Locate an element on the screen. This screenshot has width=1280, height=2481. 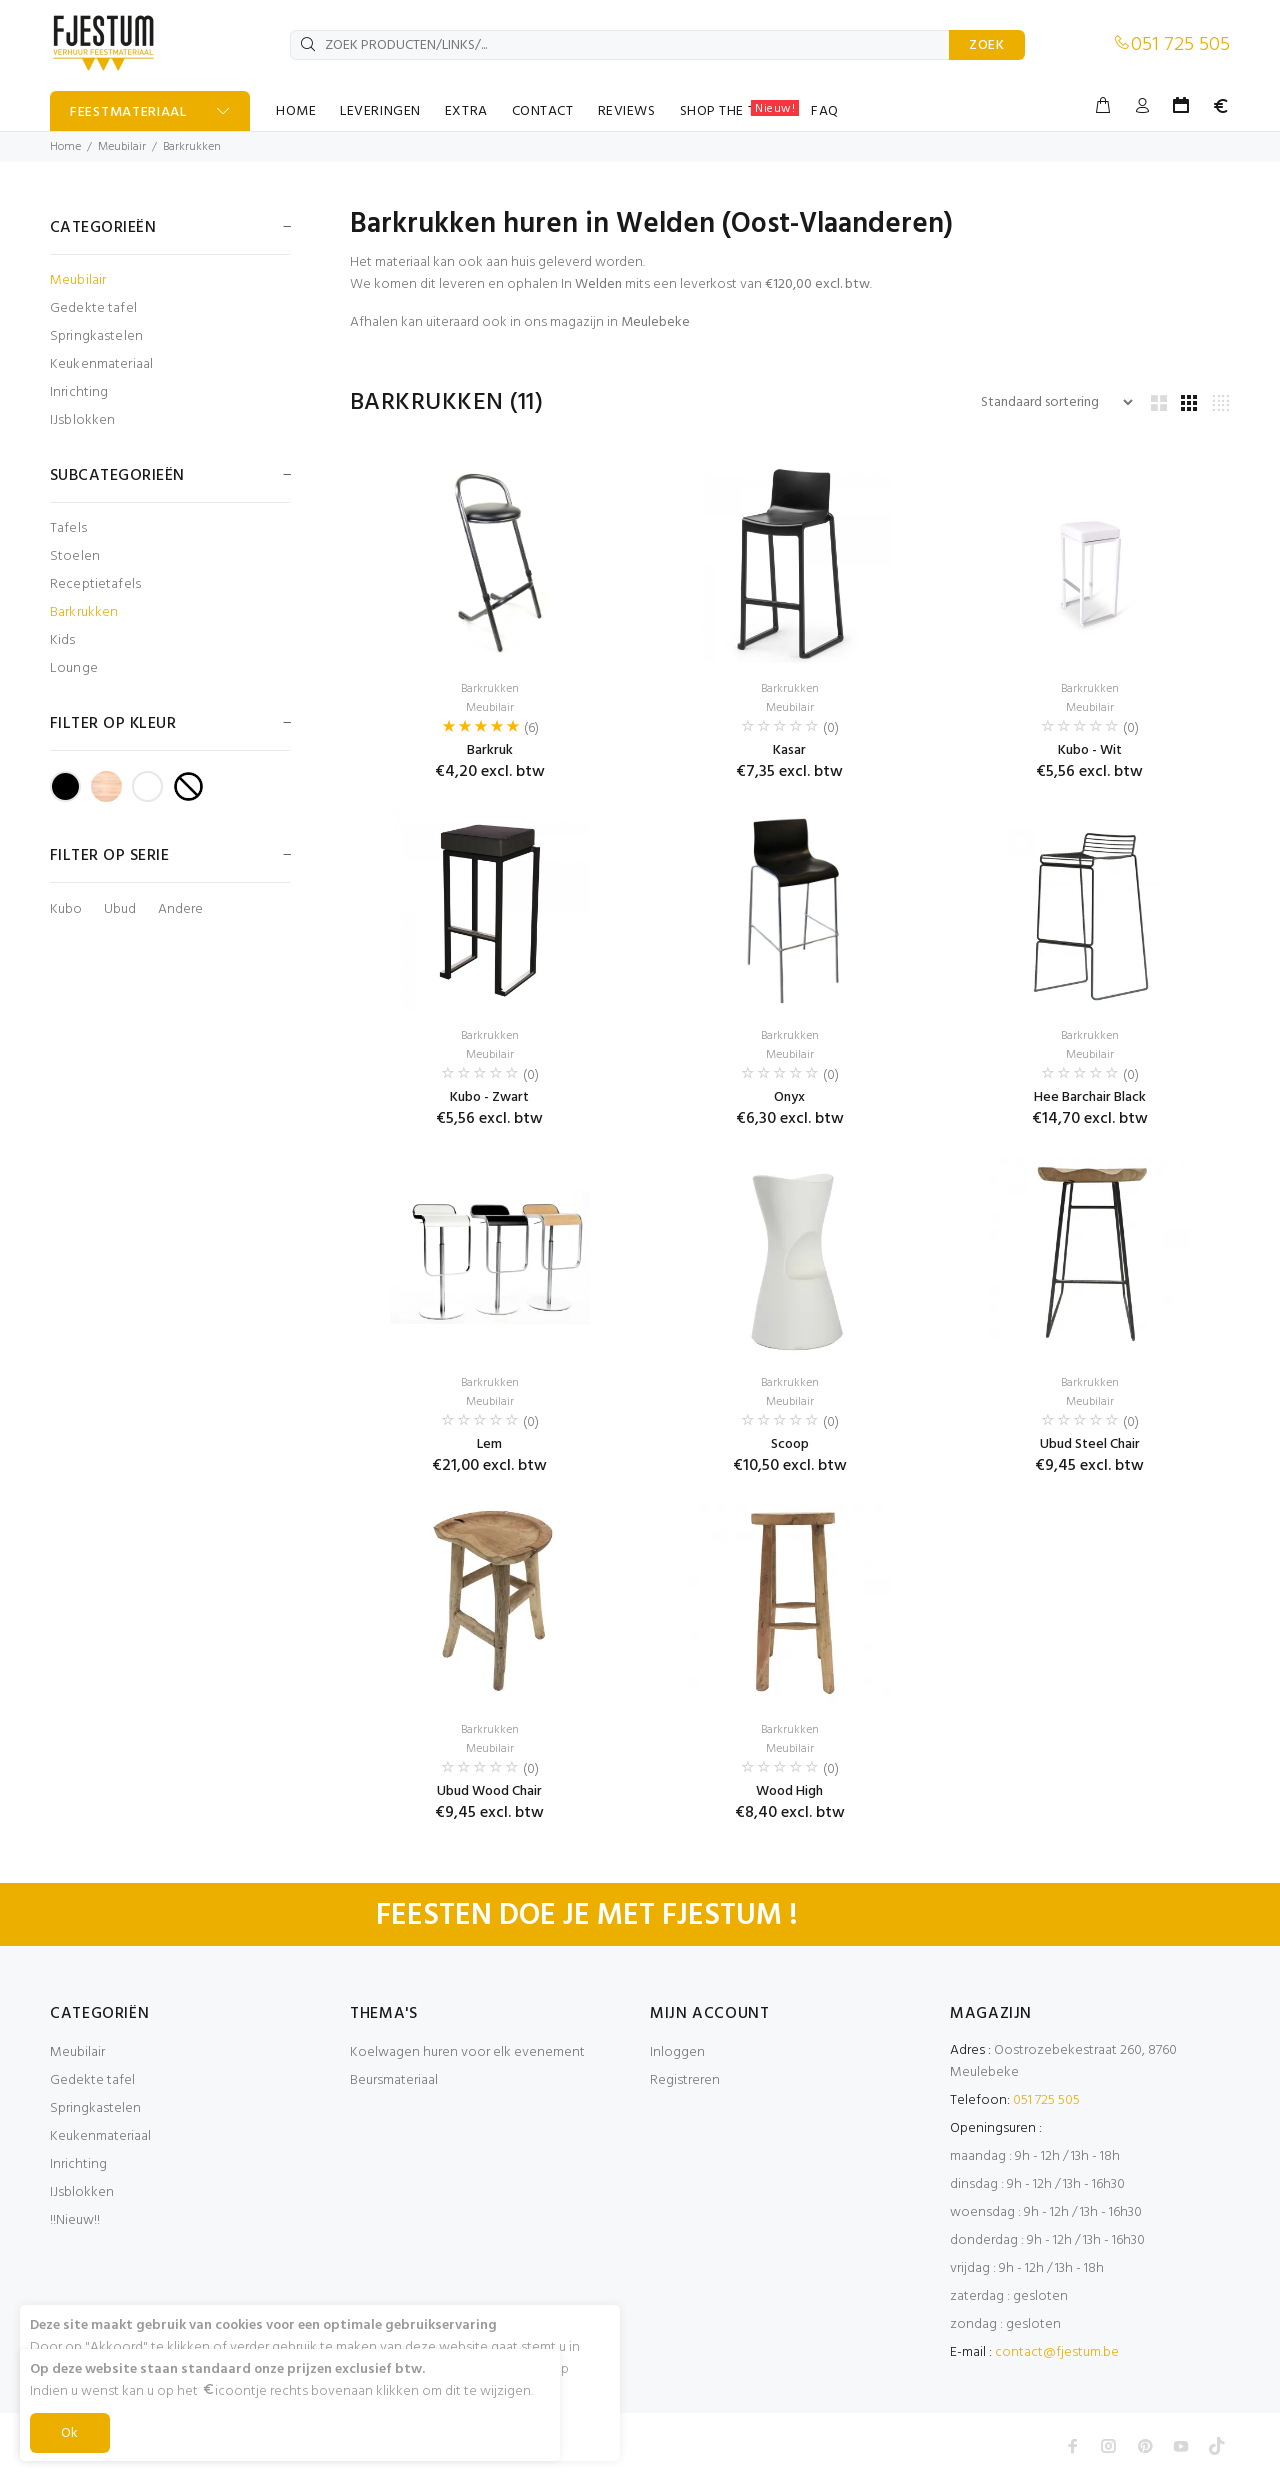
Registreren is located at coordinates (685, 2080).